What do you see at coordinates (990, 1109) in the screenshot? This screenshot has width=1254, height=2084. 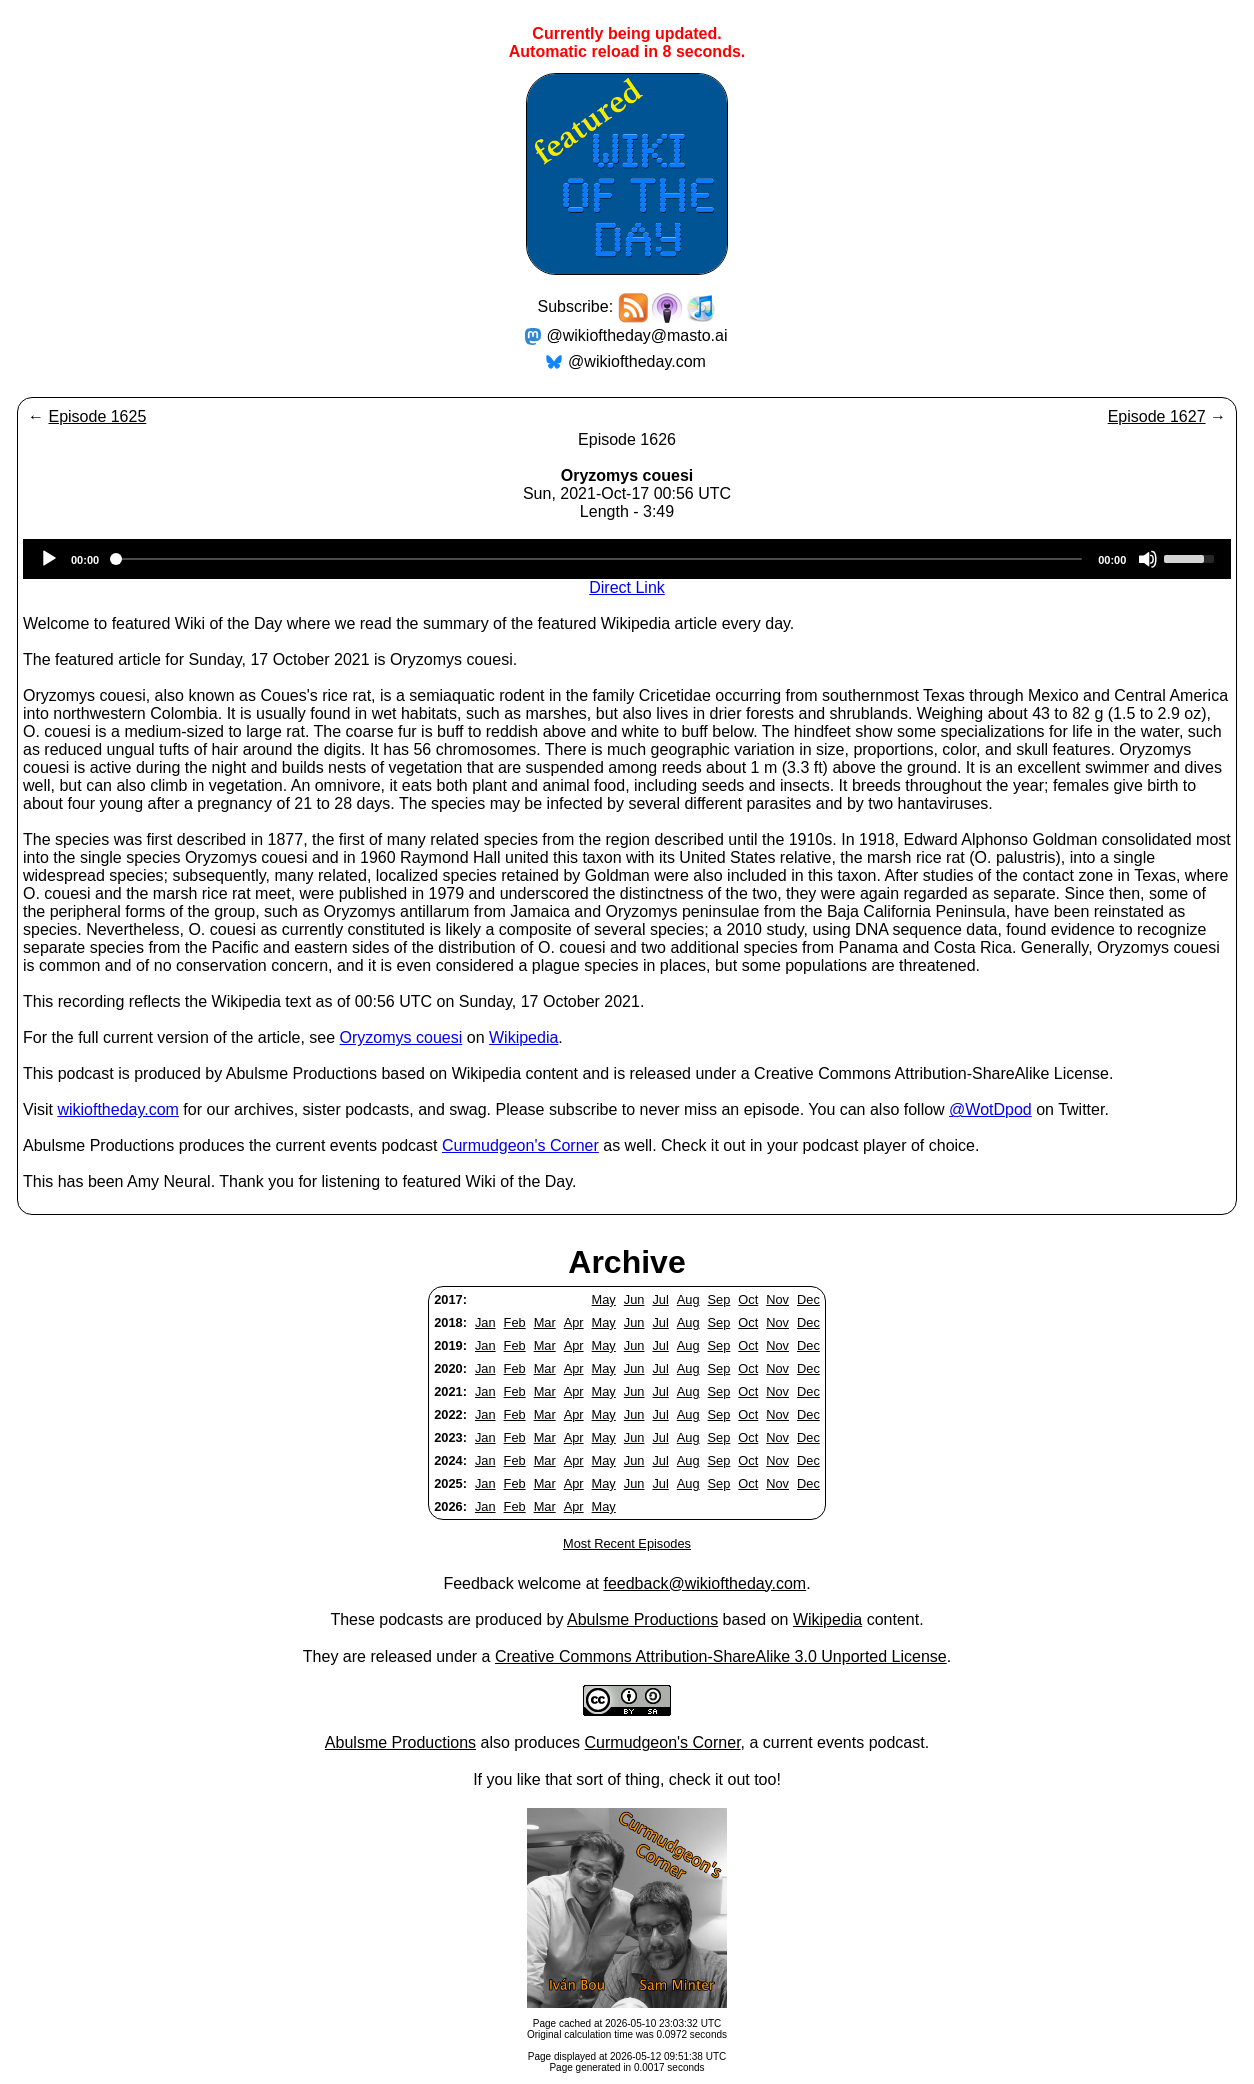 I see `@WotDpod` at bounding box center [990, 1109].